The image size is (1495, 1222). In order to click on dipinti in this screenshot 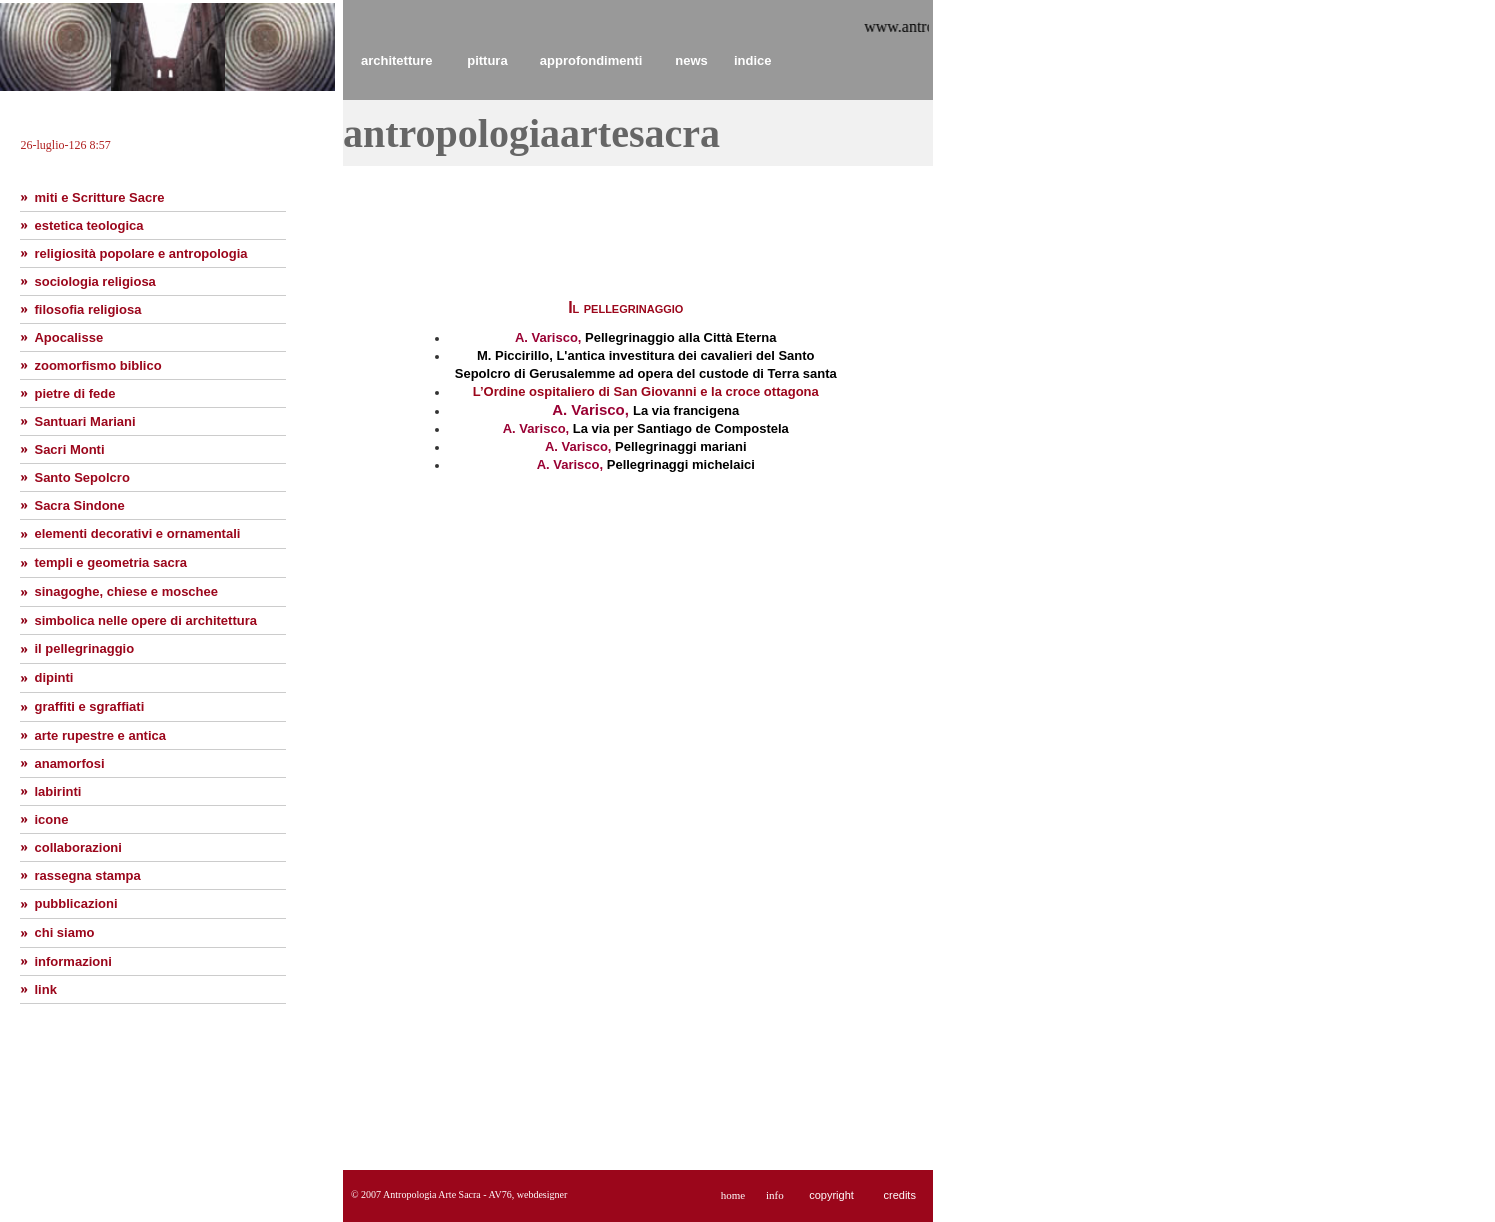, I will do `click(53, 677)`.